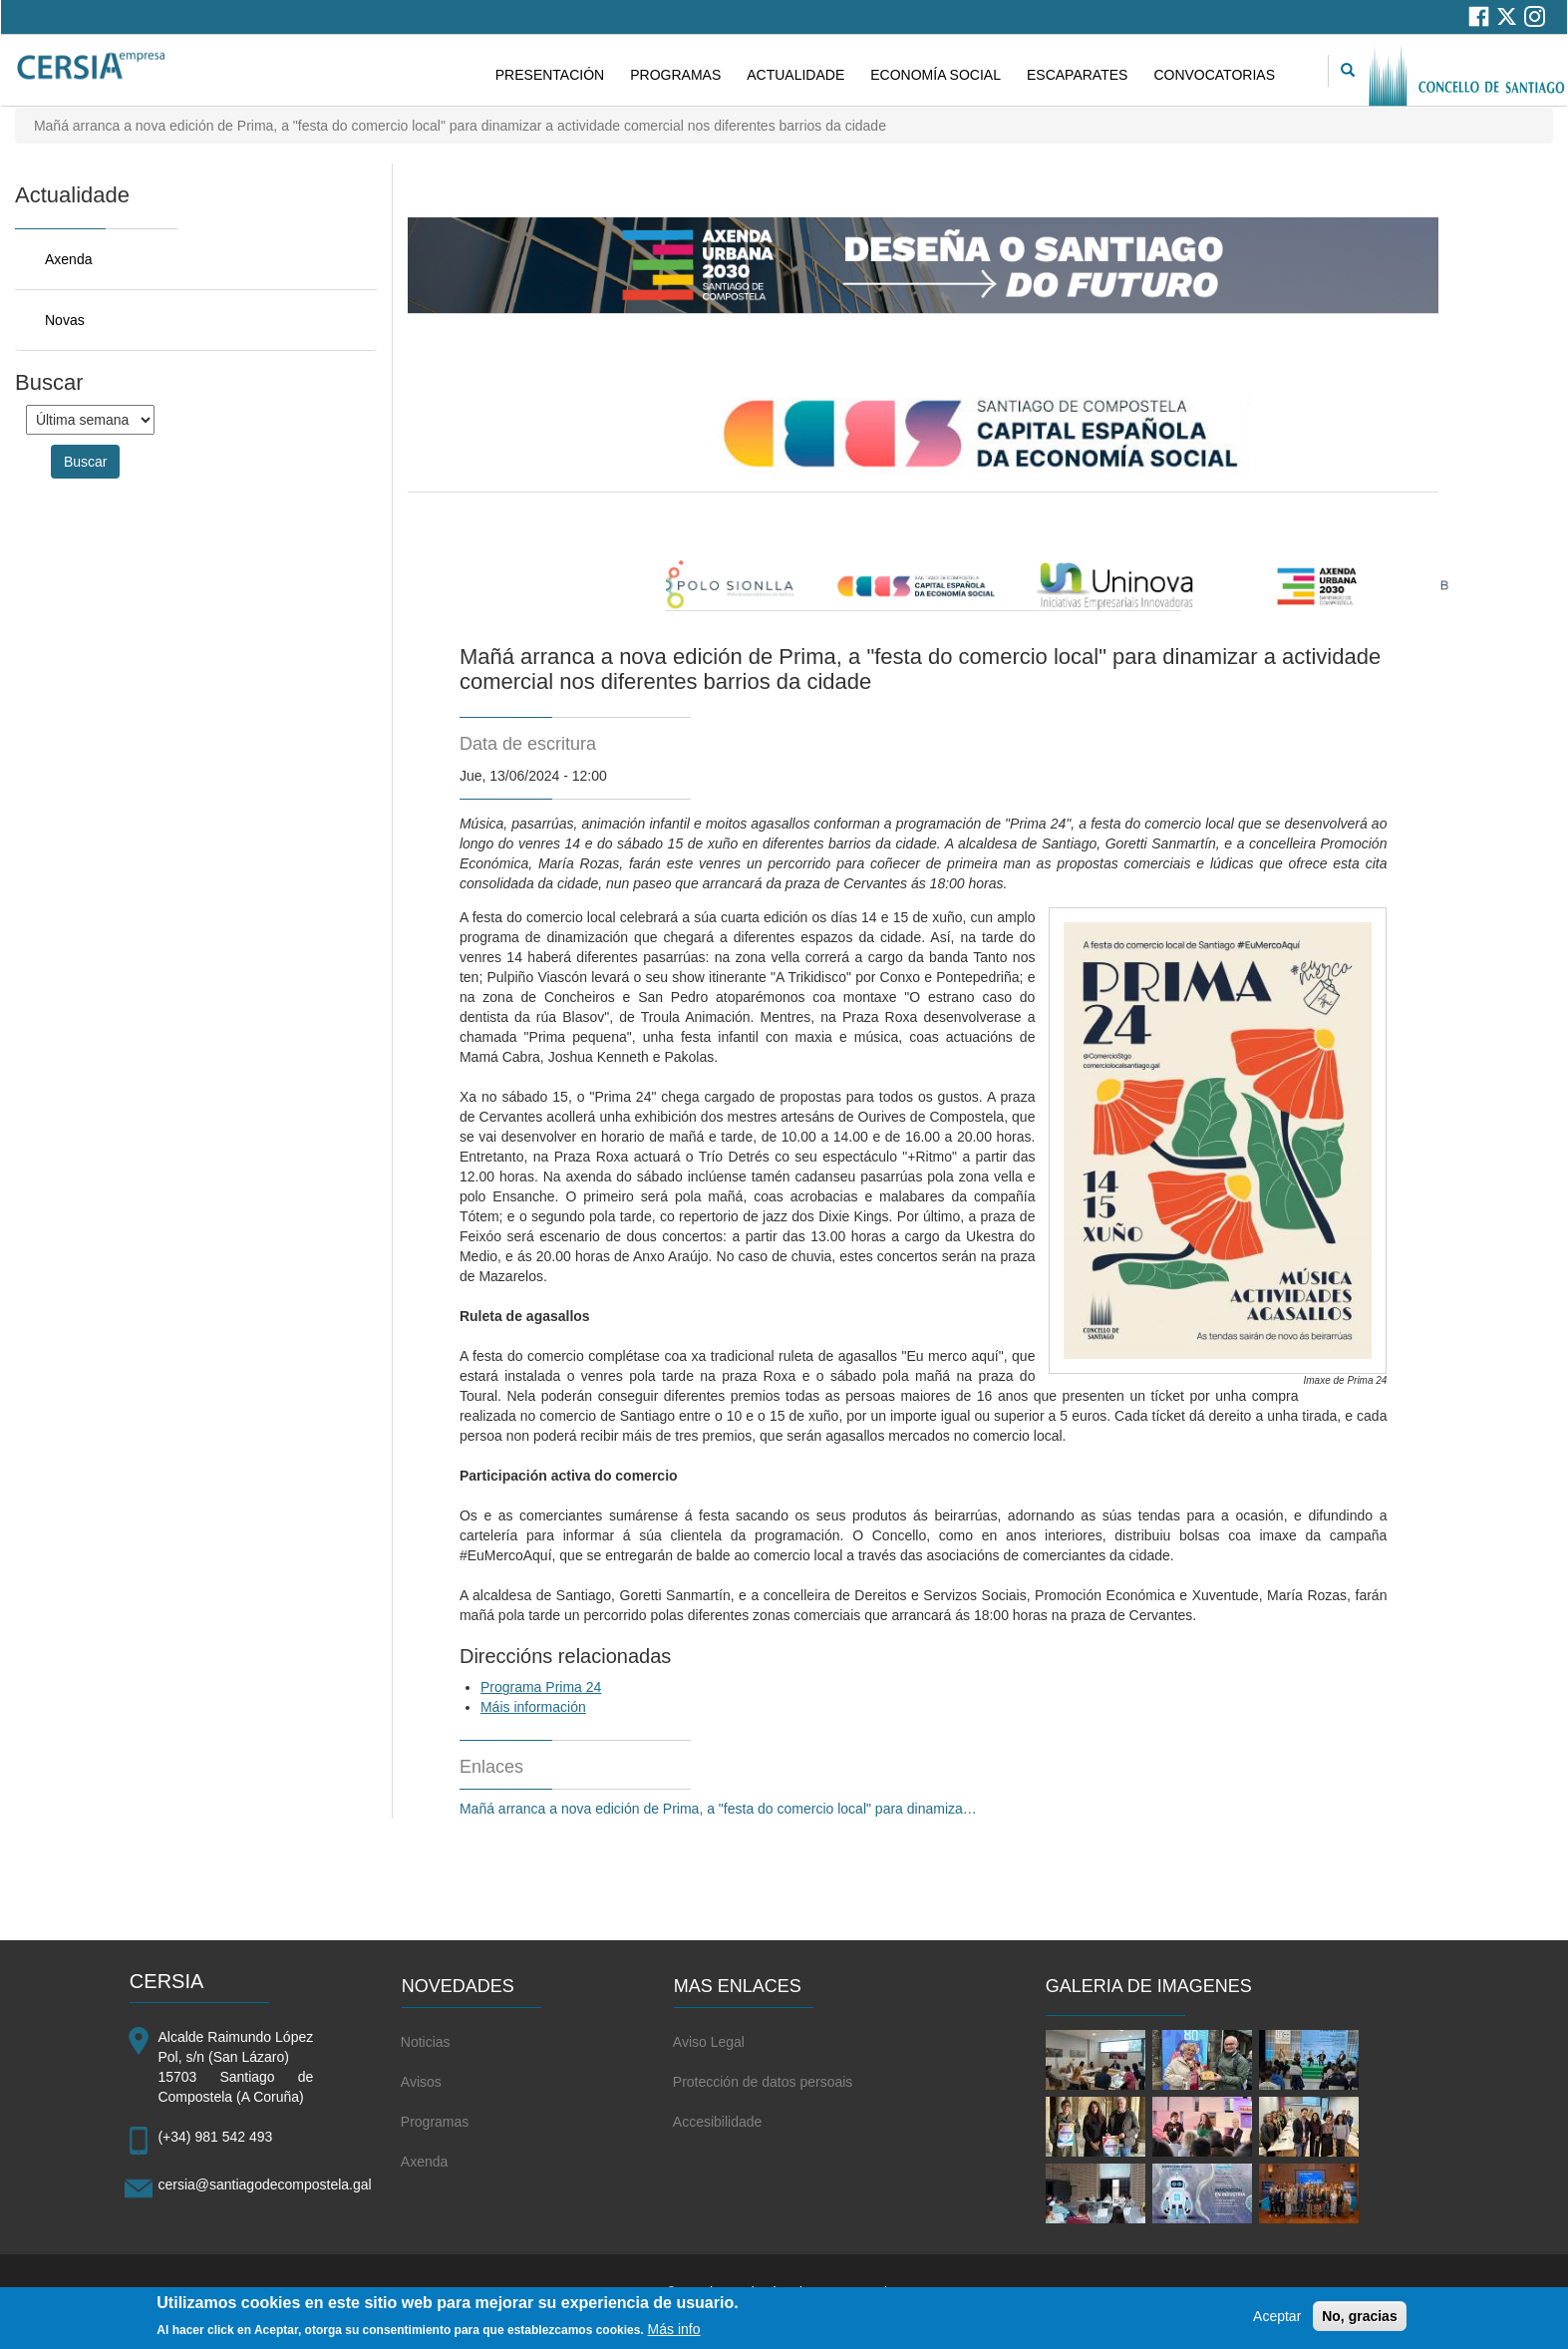  Describe the element at coordinates (533, 1707) in the screenshot. I see `Máis información` at that location.